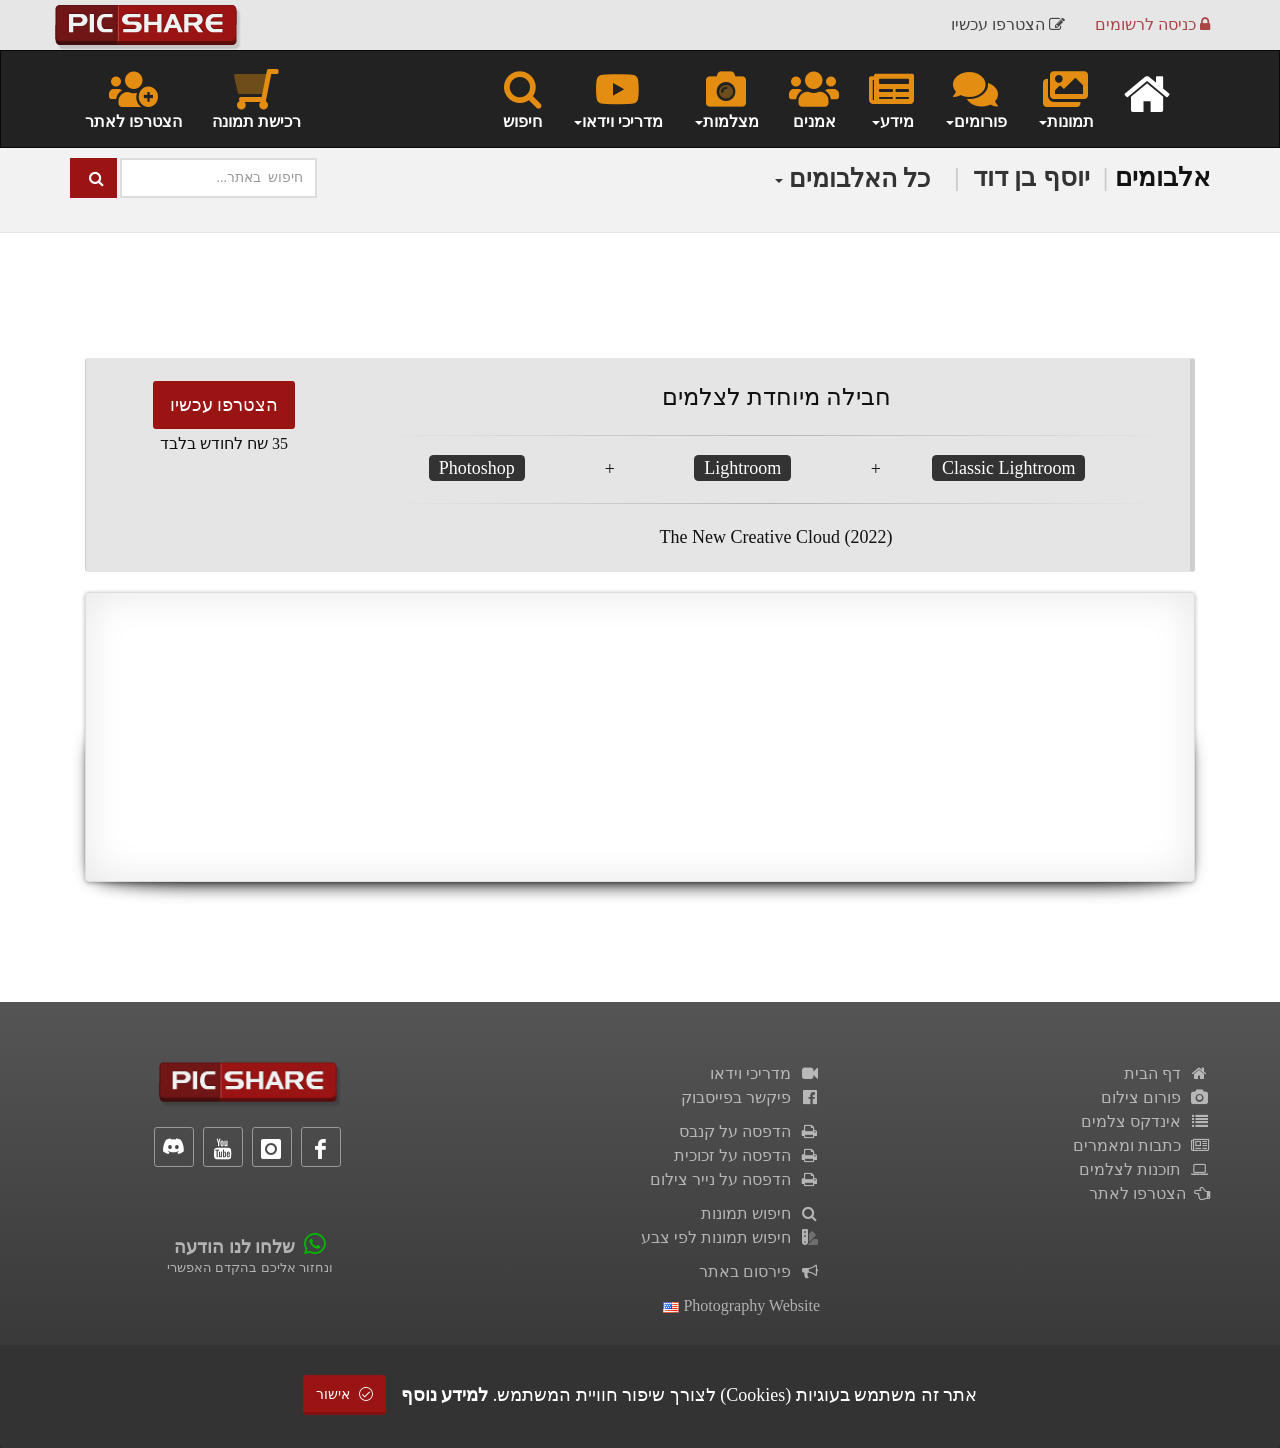  I want to click on למידע נוסף, so click(445, 1395).